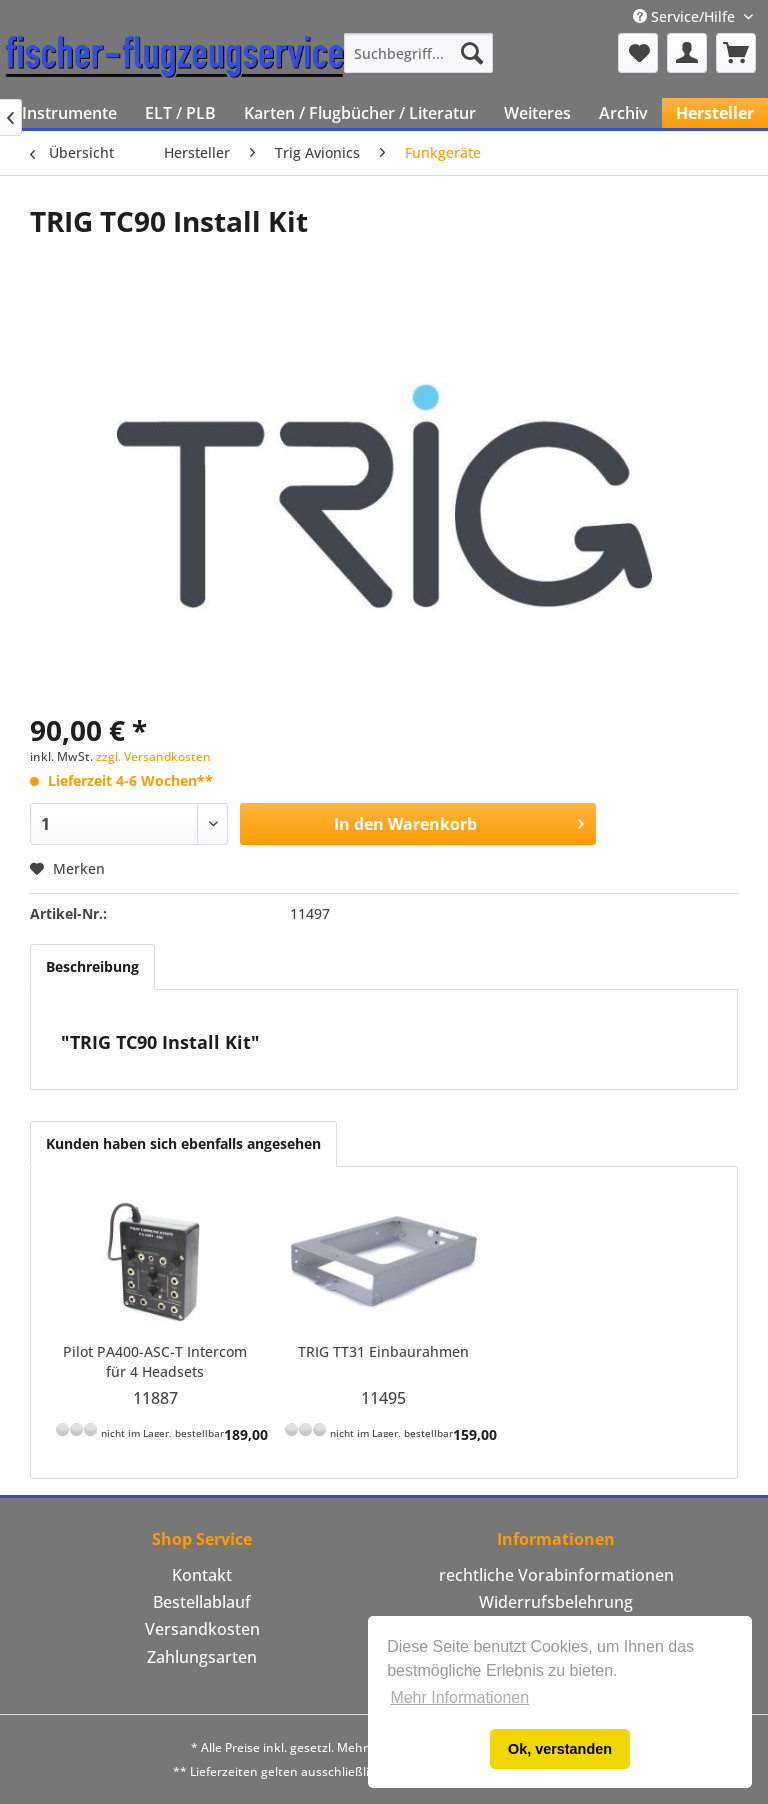 The width and height of the screenshot is (768, 1804). Describe the element at coordinates (687, 53) in the screenshot. I see `[Mein Konto]` at that location.